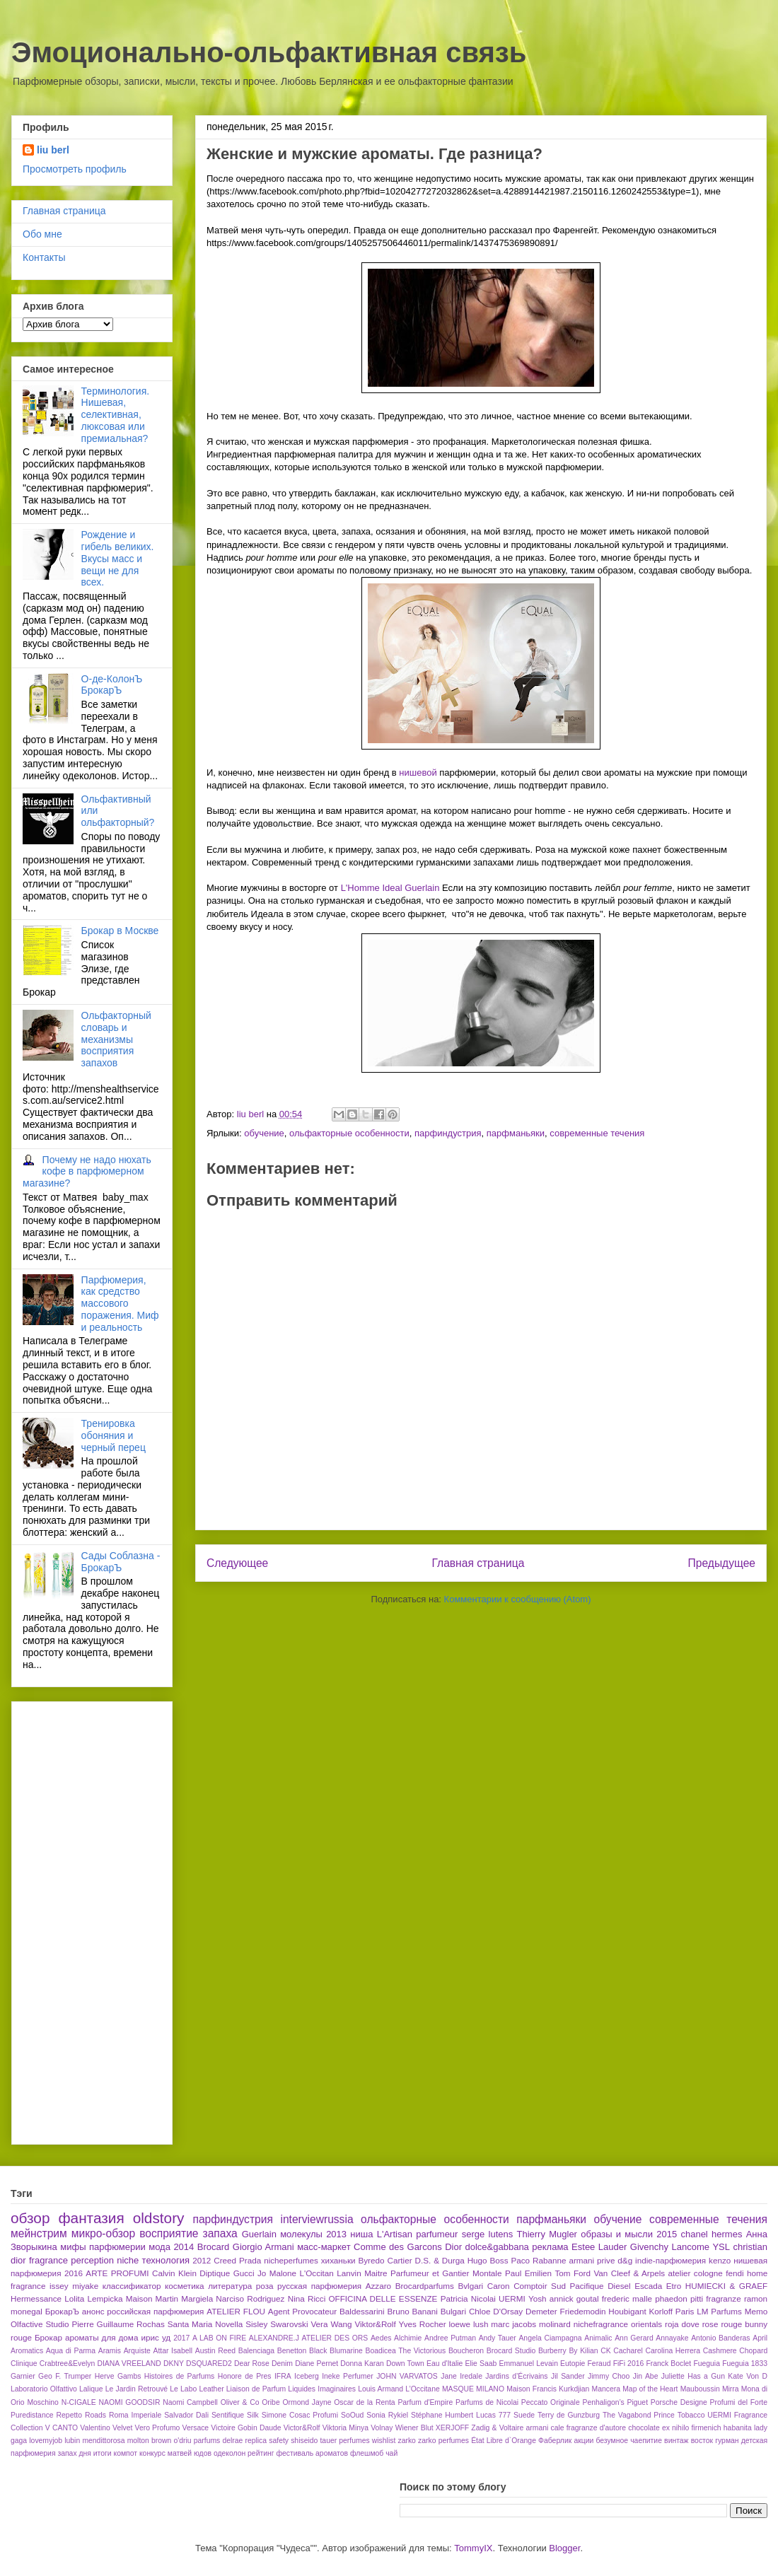  What do you see at coordinates (95, 2415) in the screenshot?
I see `Roads` at bounding box center [95, 2415].